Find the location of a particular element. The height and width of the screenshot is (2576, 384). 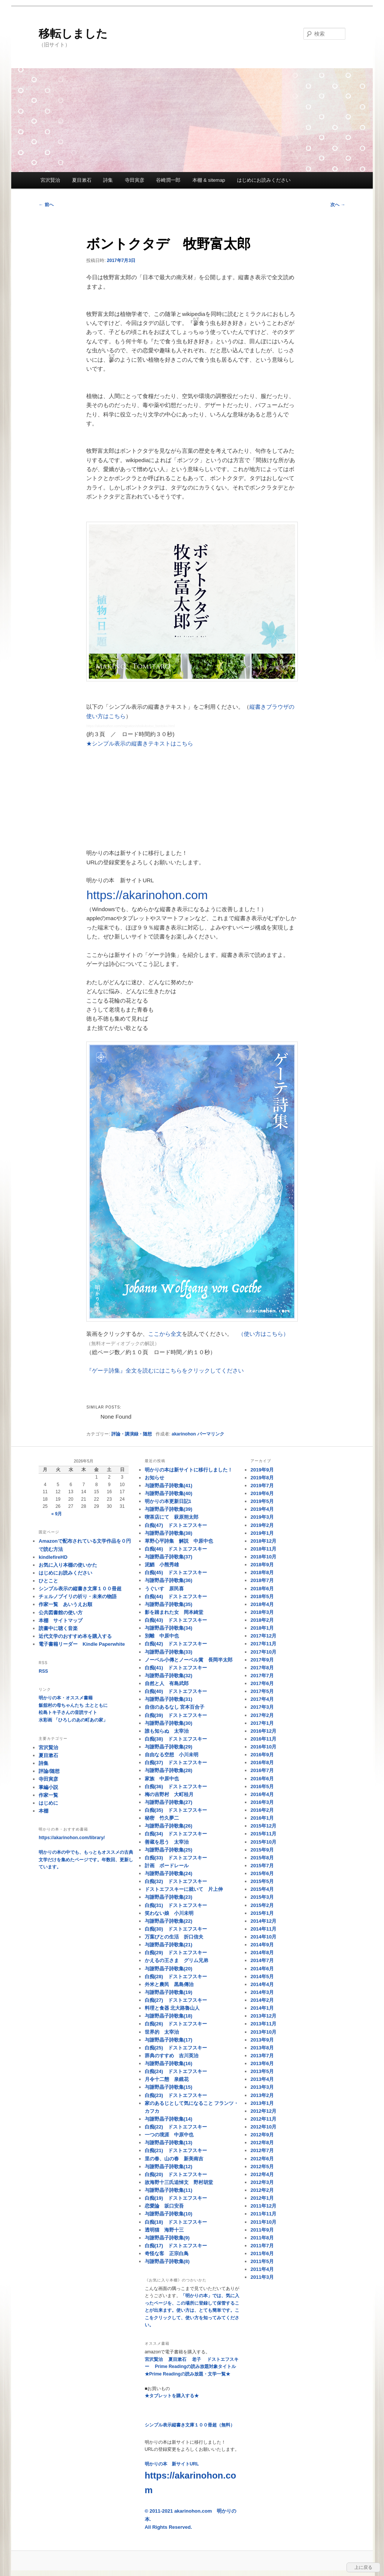

★タブレットを購入する★ is located at coordinates (172, 2395).